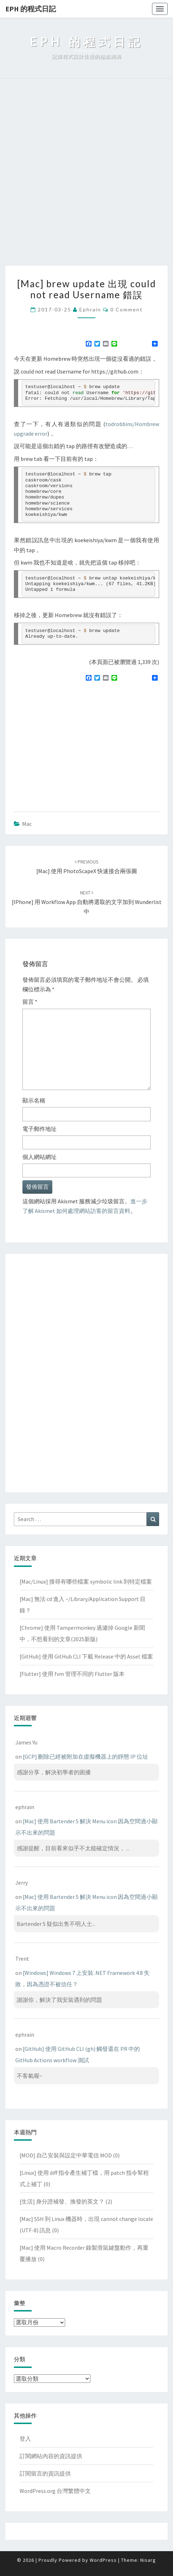 This screenshot has width=173, height=2576. Describe the element at coordinates (148, 2560) in the screenshot. I see `Nisarg` at that location.